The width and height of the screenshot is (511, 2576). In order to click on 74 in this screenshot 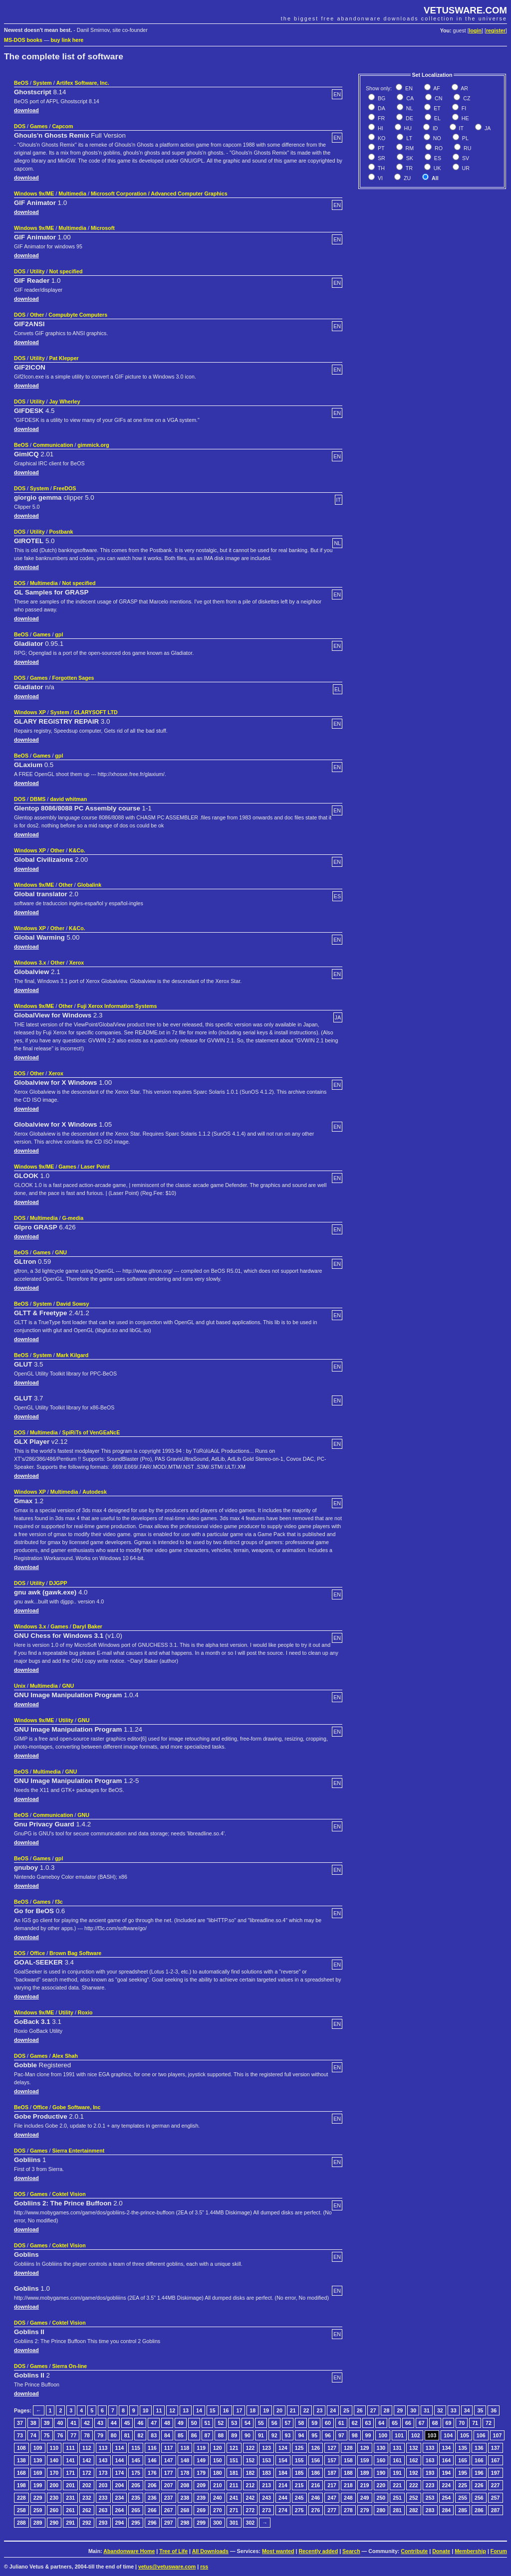, I will do `click(33, 2435)`.